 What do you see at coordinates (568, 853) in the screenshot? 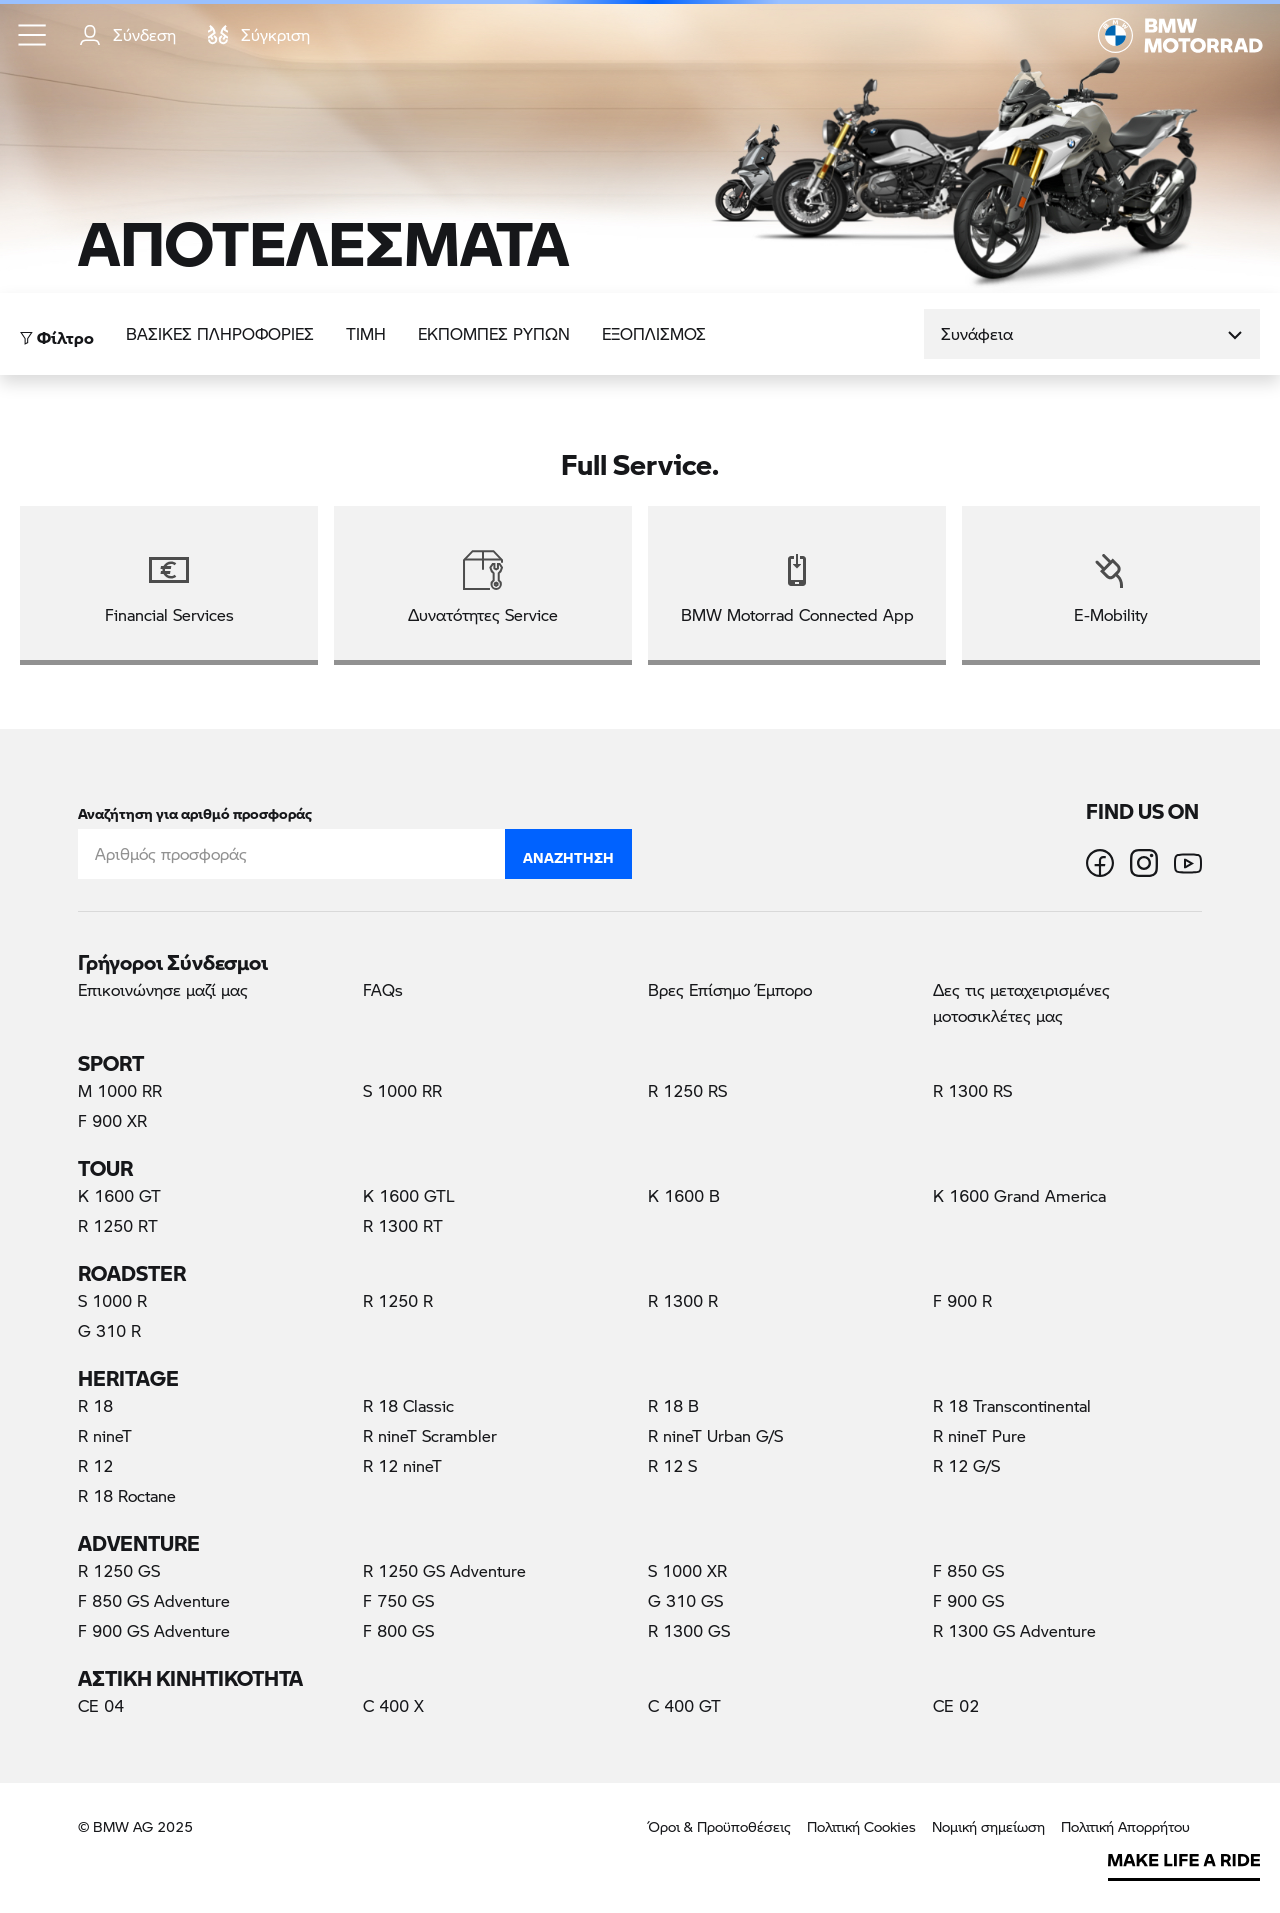
I see `Αναζήτηση` at bounding box center [568, 853].